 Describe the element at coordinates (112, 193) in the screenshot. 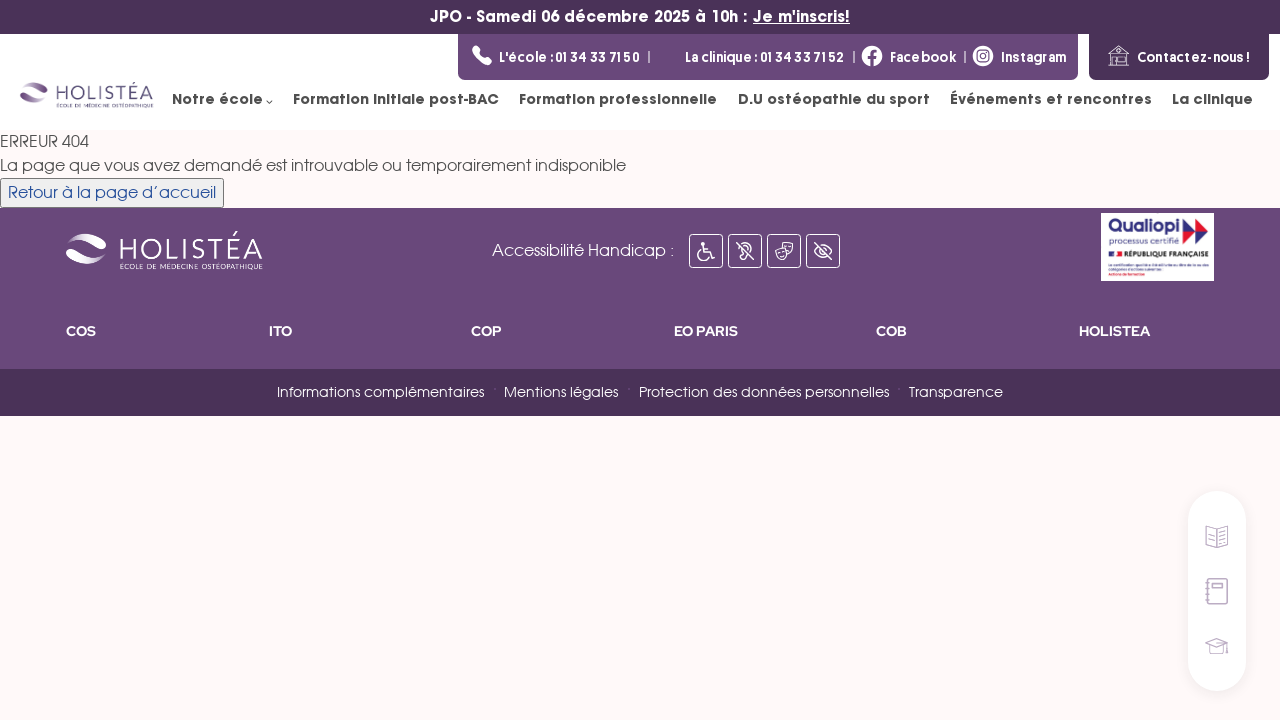

I see `Retour à la page d’accueil` at that location.